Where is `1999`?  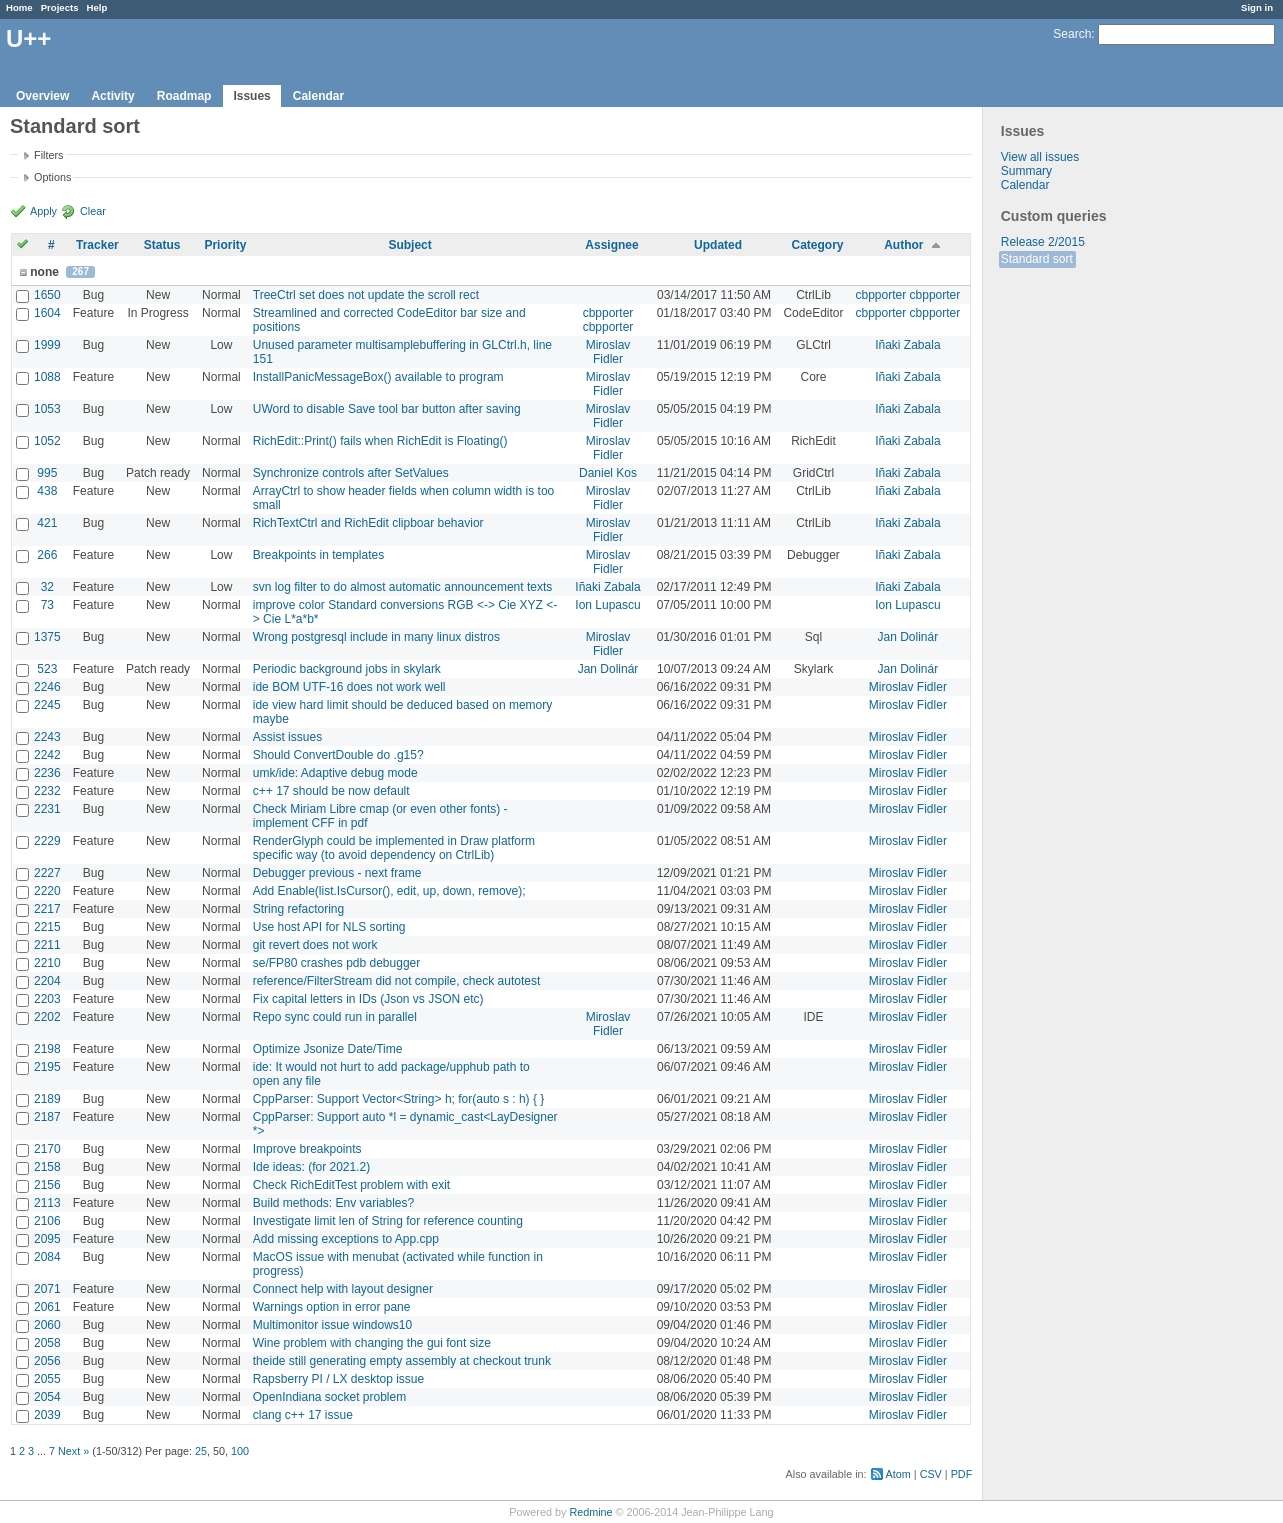
1999 is located at coordinates (47, 345).